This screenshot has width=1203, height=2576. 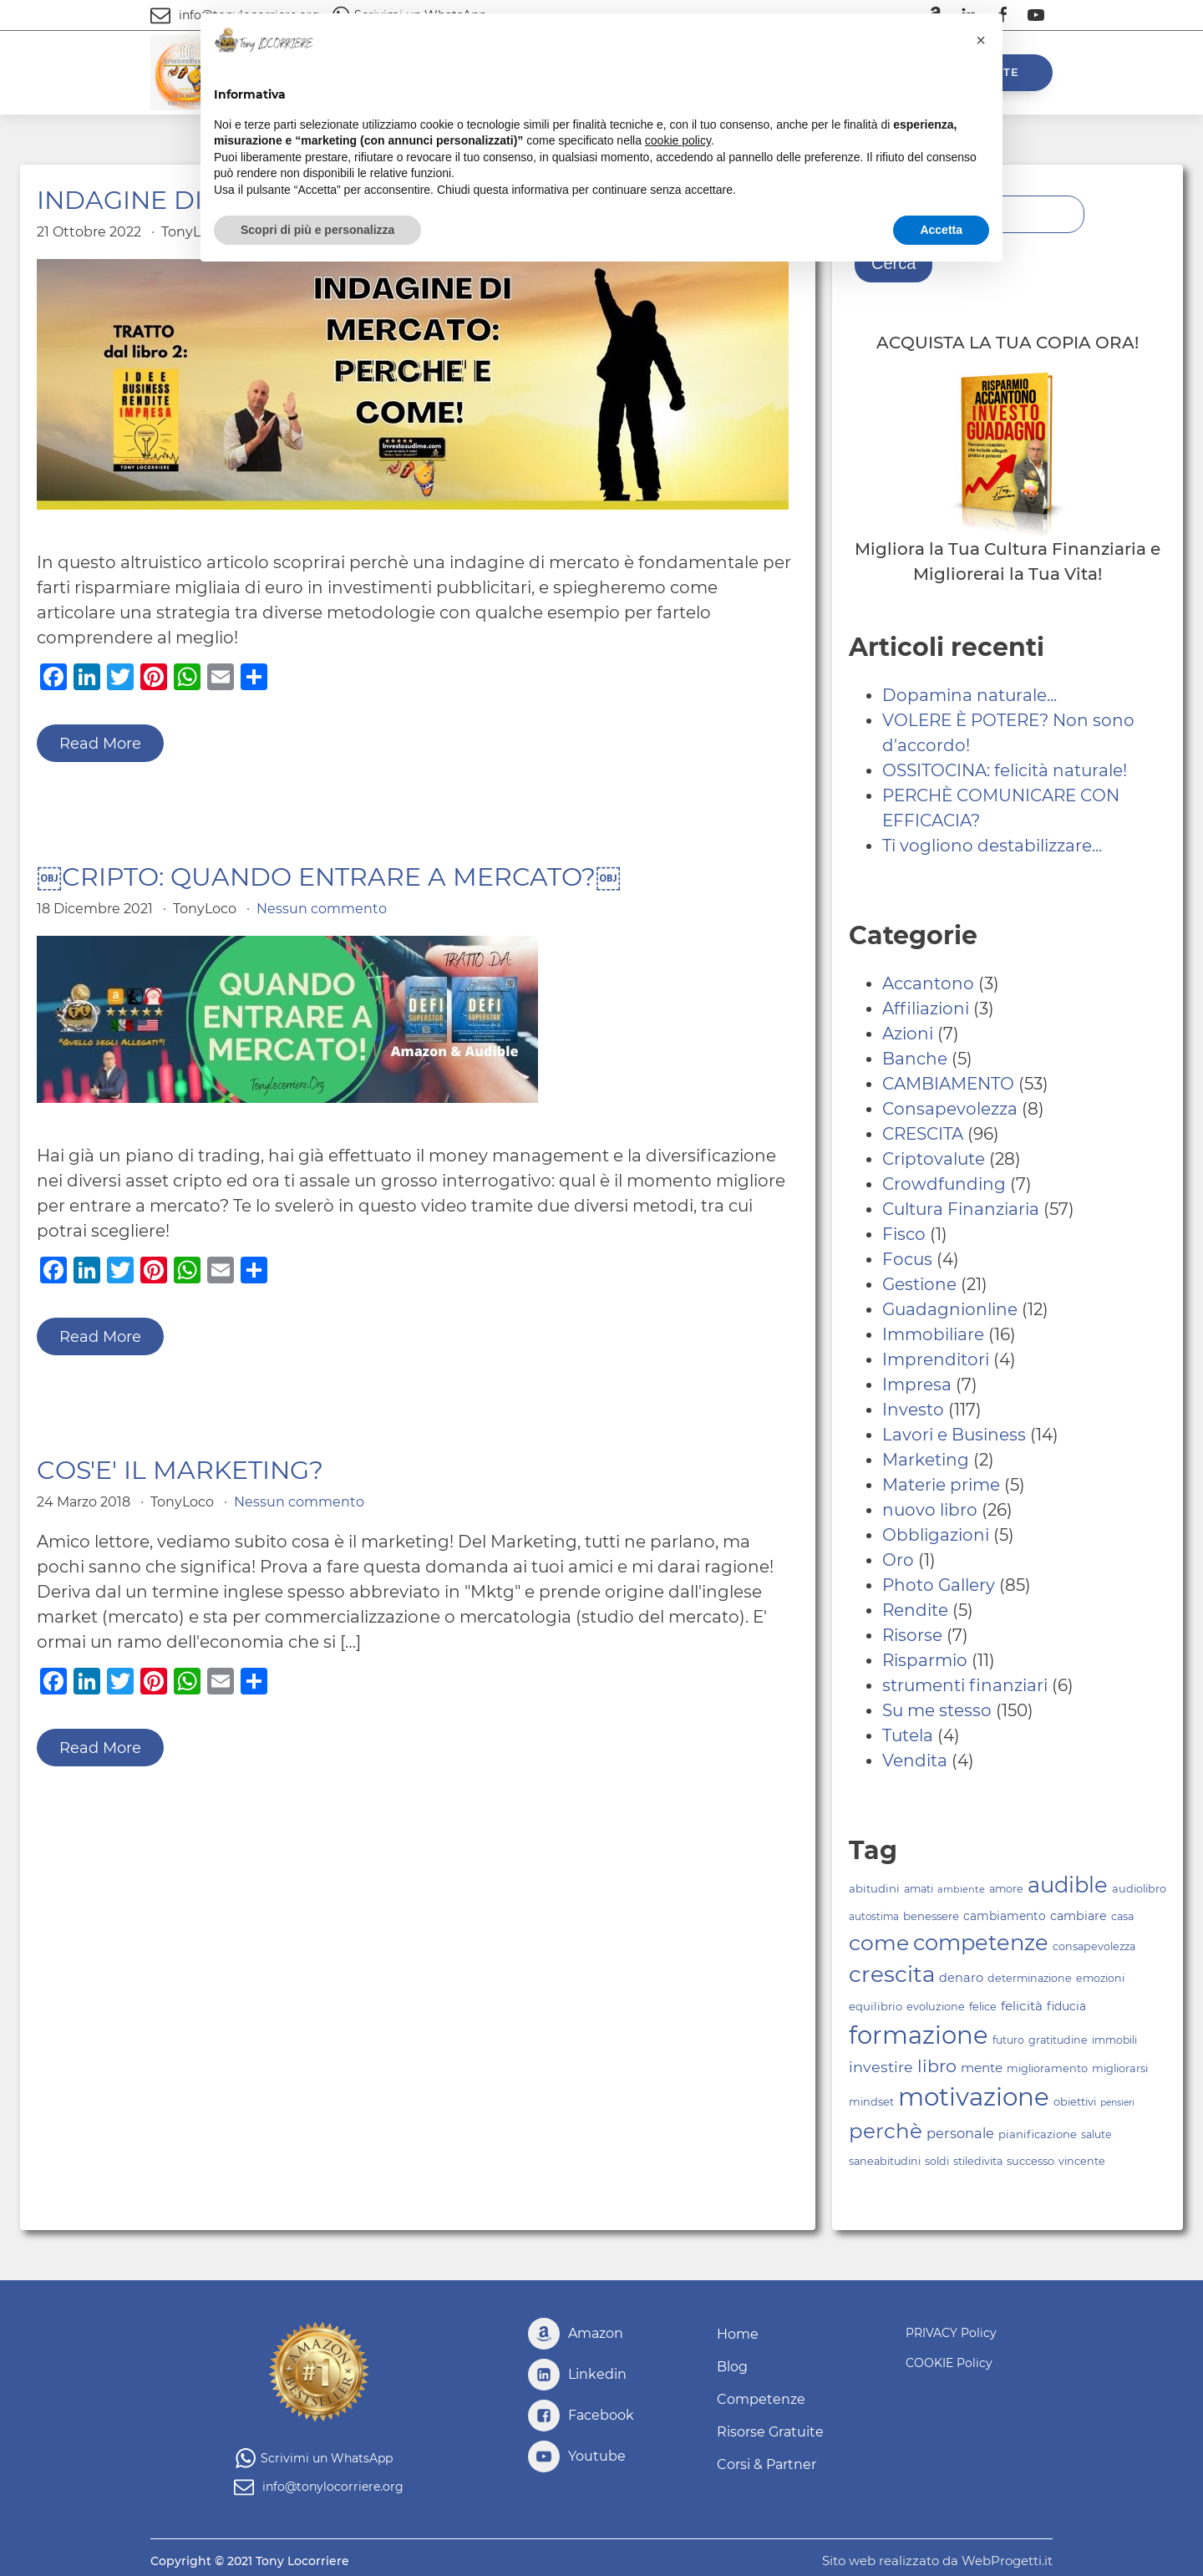 What do you see at coordinates (935, 1359) in the screenshot?
I see `Imprenditori` at bounding box center [935, 1359].